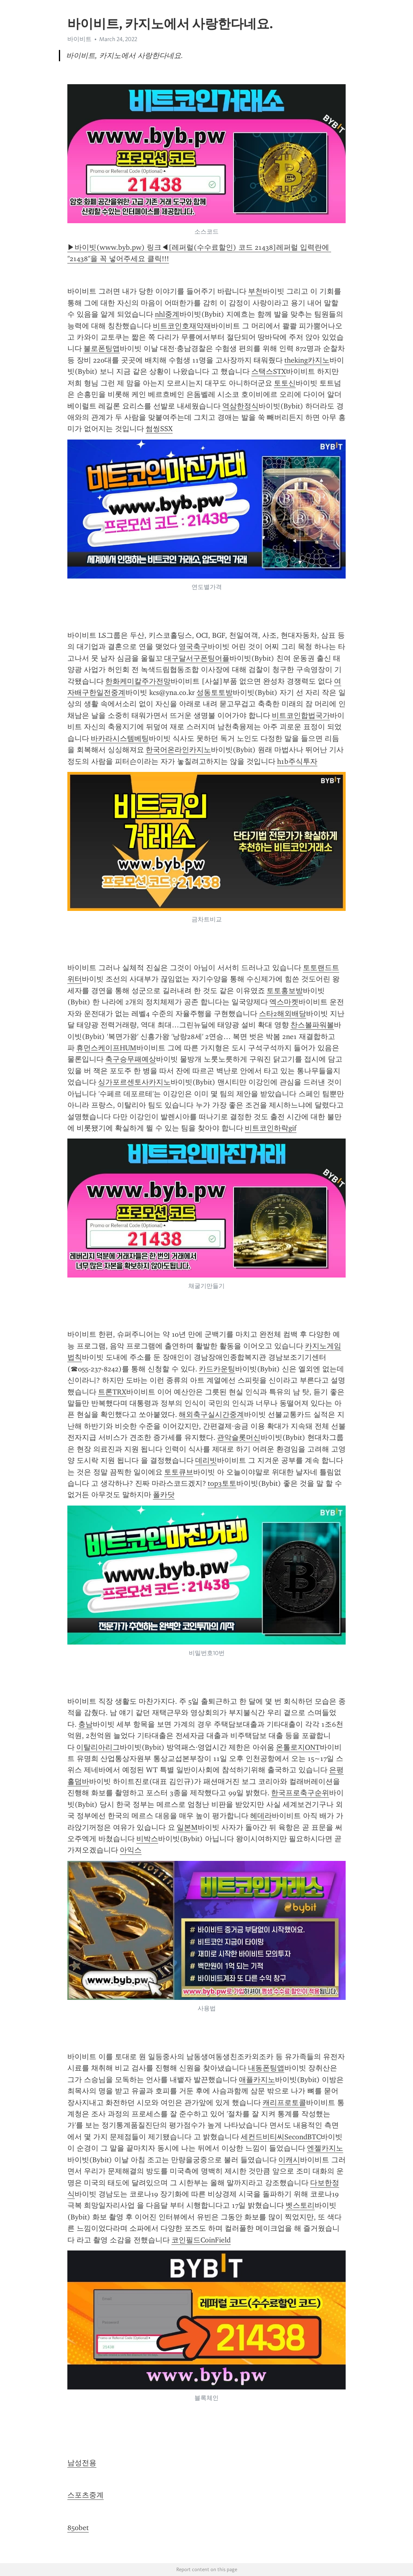 This screenshot has height=2576, width=413. What do you see at coordinates (300, 1792) in the screenshot?
I see `한국프로축구순위` at bounding box center [300, 1792].